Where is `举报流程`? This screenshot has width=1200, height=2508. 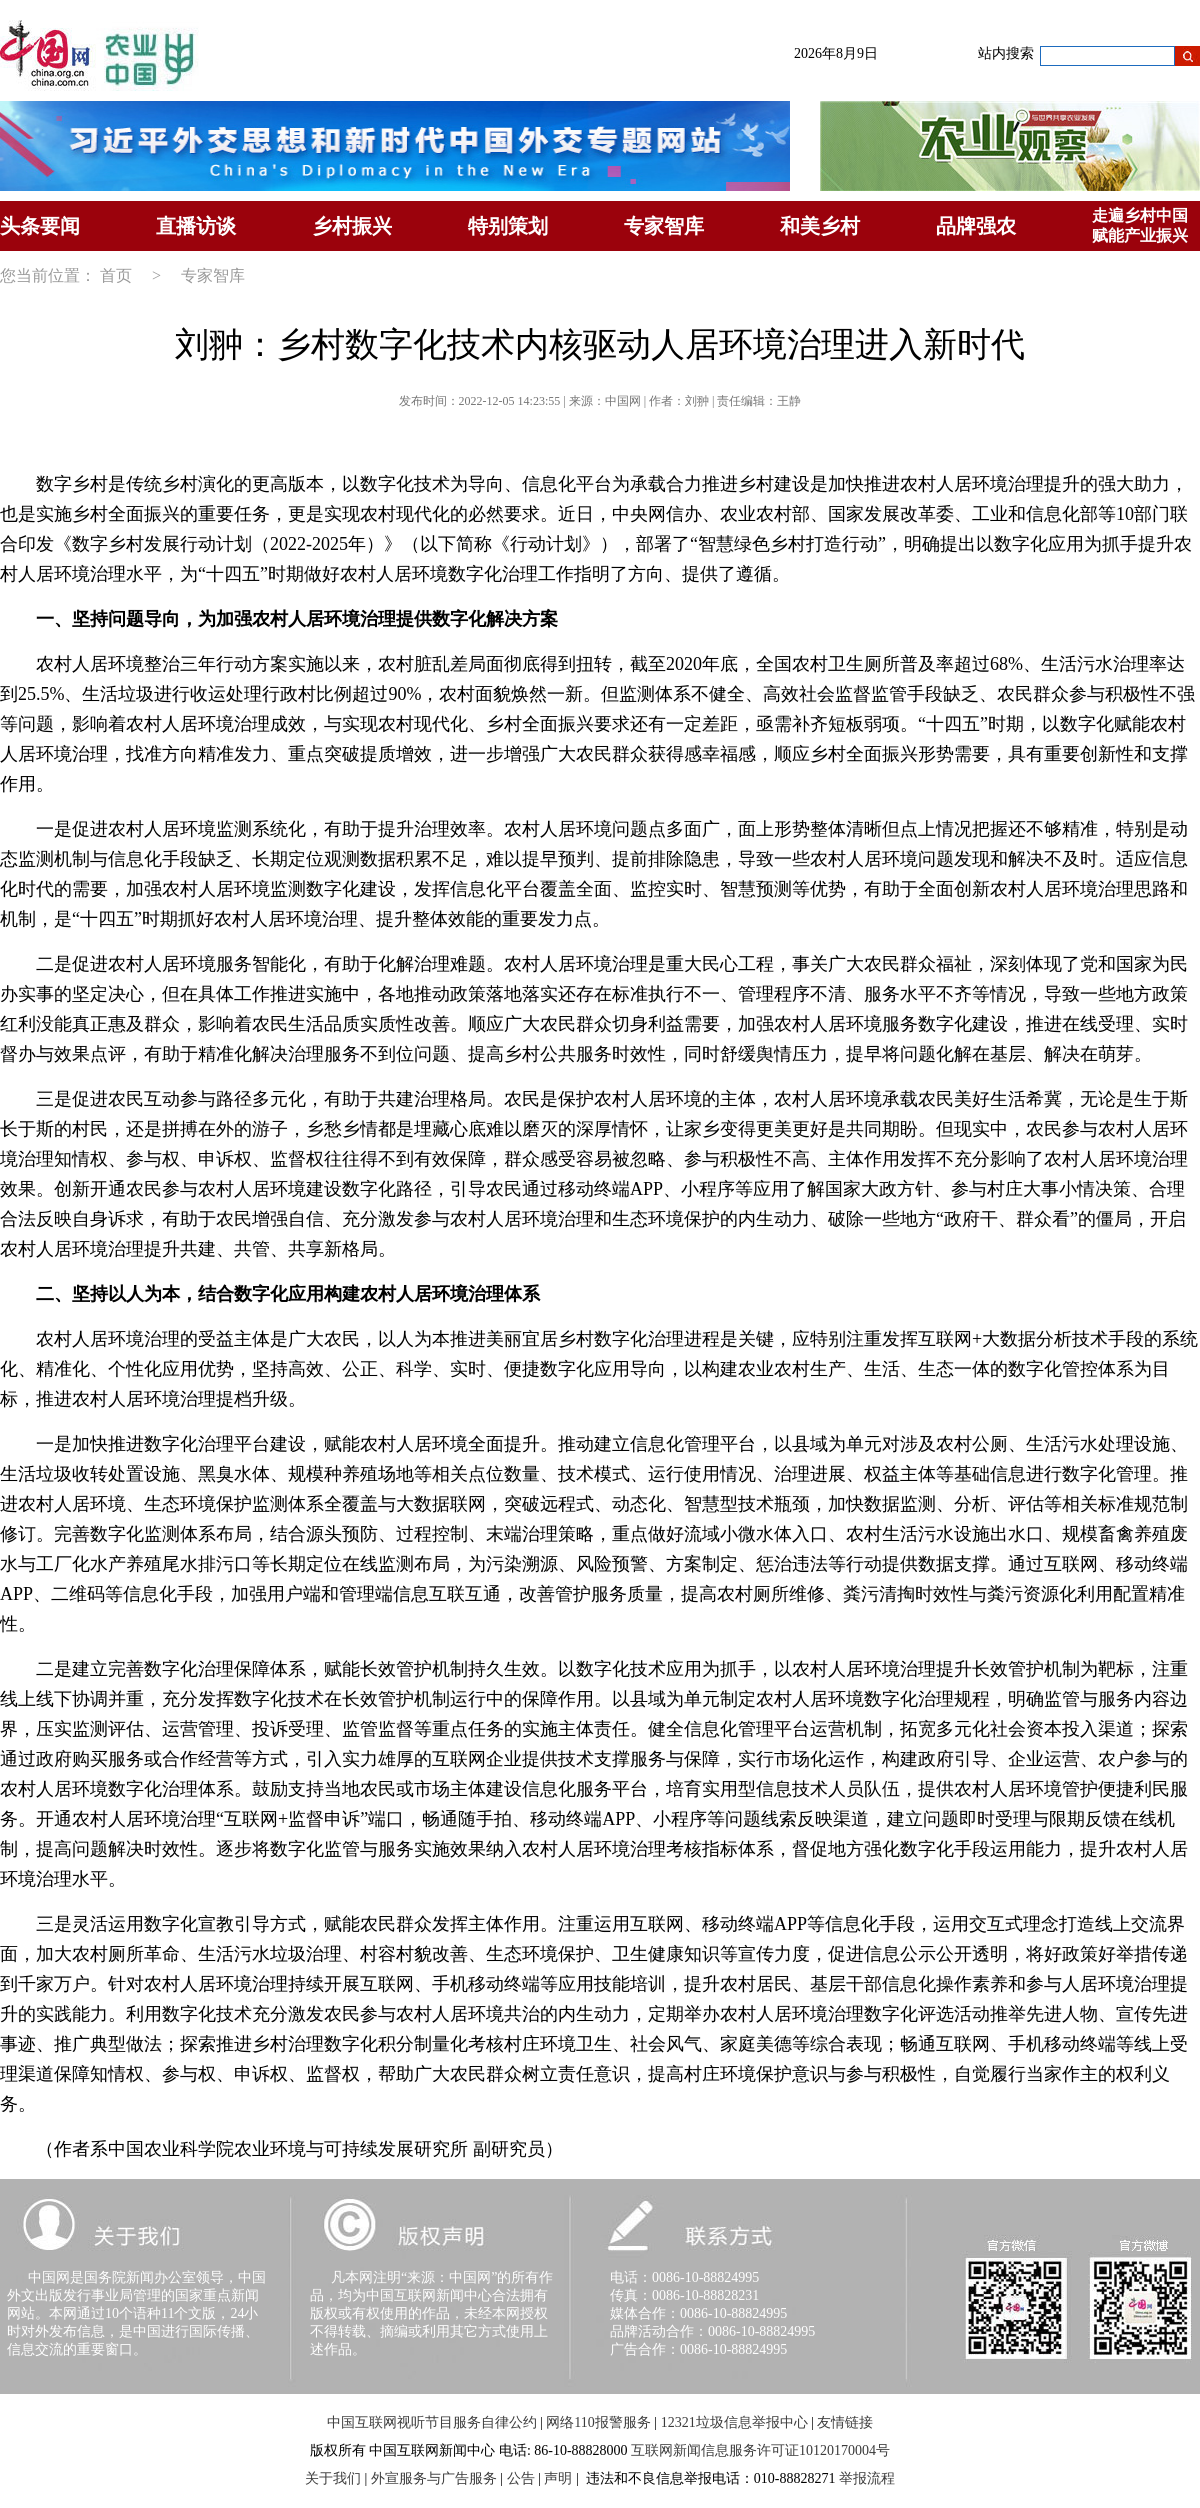 举报流程 is located at coordinates (867, 2478).